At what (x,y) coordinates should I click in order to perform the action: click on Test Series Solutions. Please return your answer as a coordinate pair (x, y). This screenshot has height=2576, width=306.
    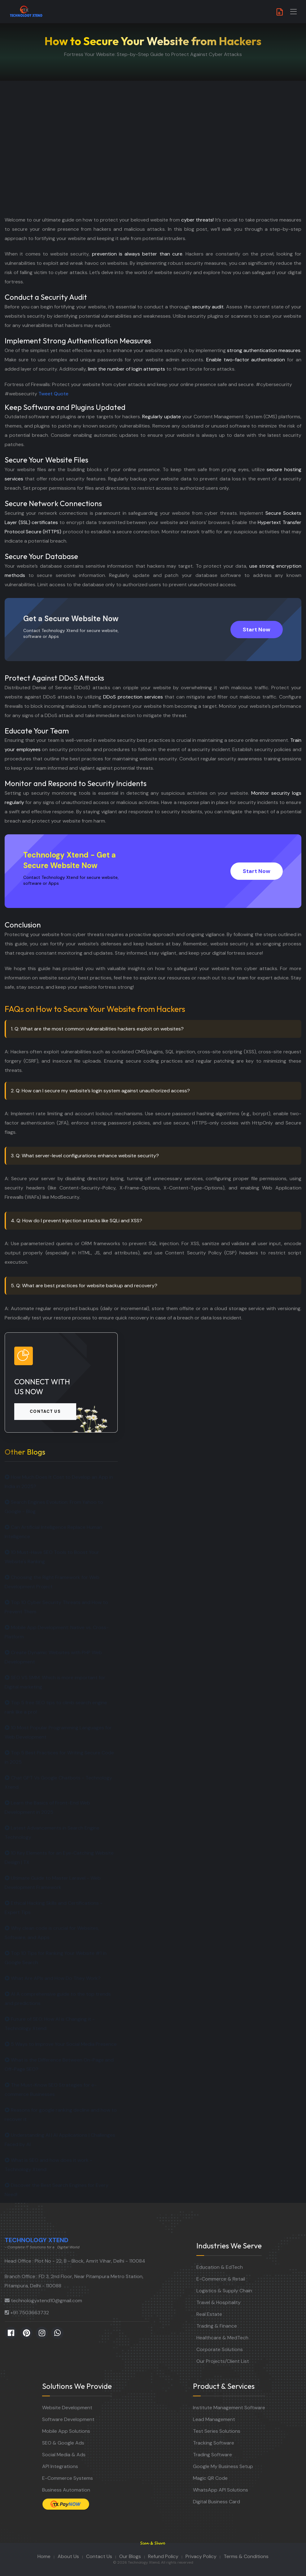
    Looking at the image, I should click on (216, 2431).